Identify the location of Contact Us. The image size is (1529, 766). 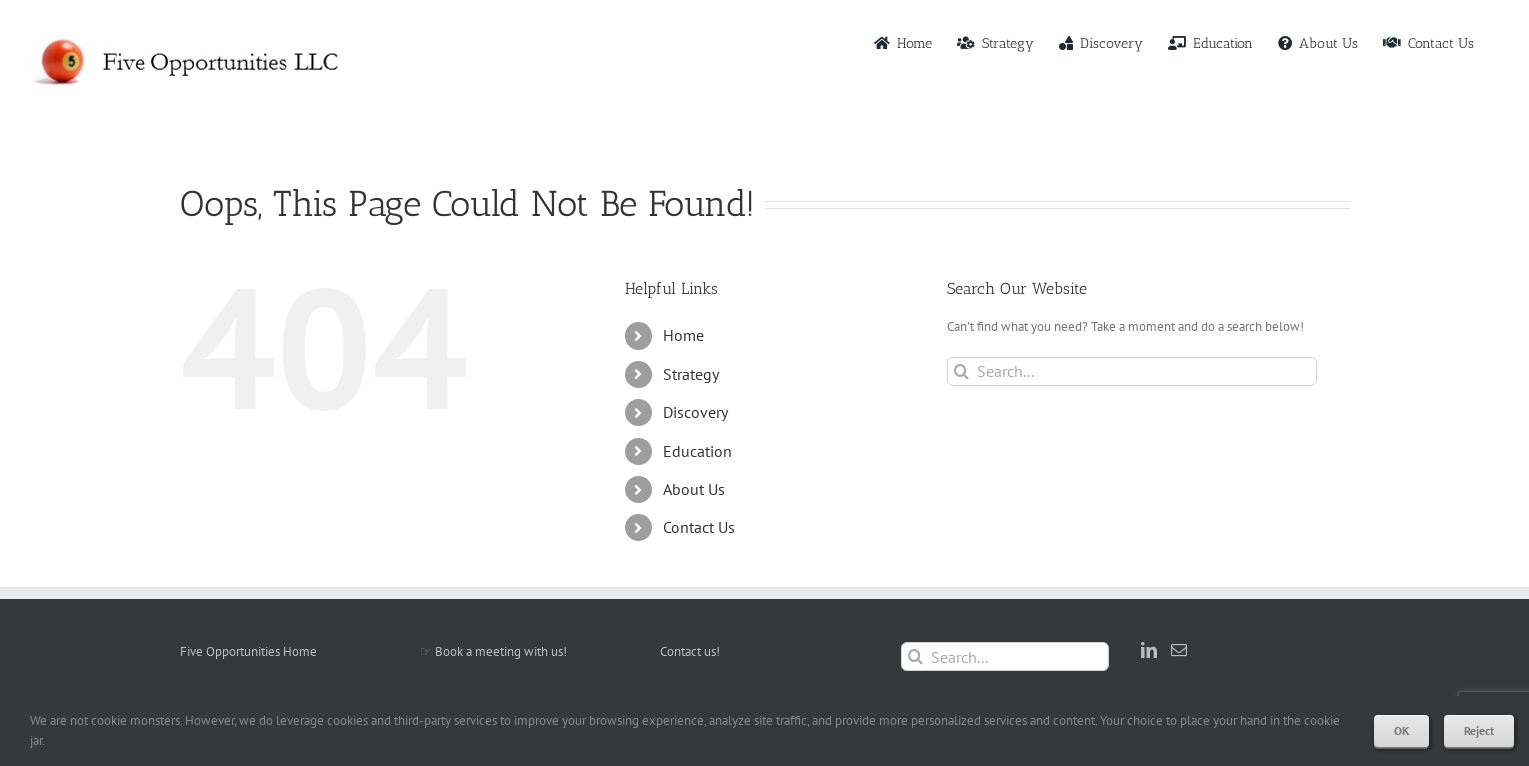
(699, 527).